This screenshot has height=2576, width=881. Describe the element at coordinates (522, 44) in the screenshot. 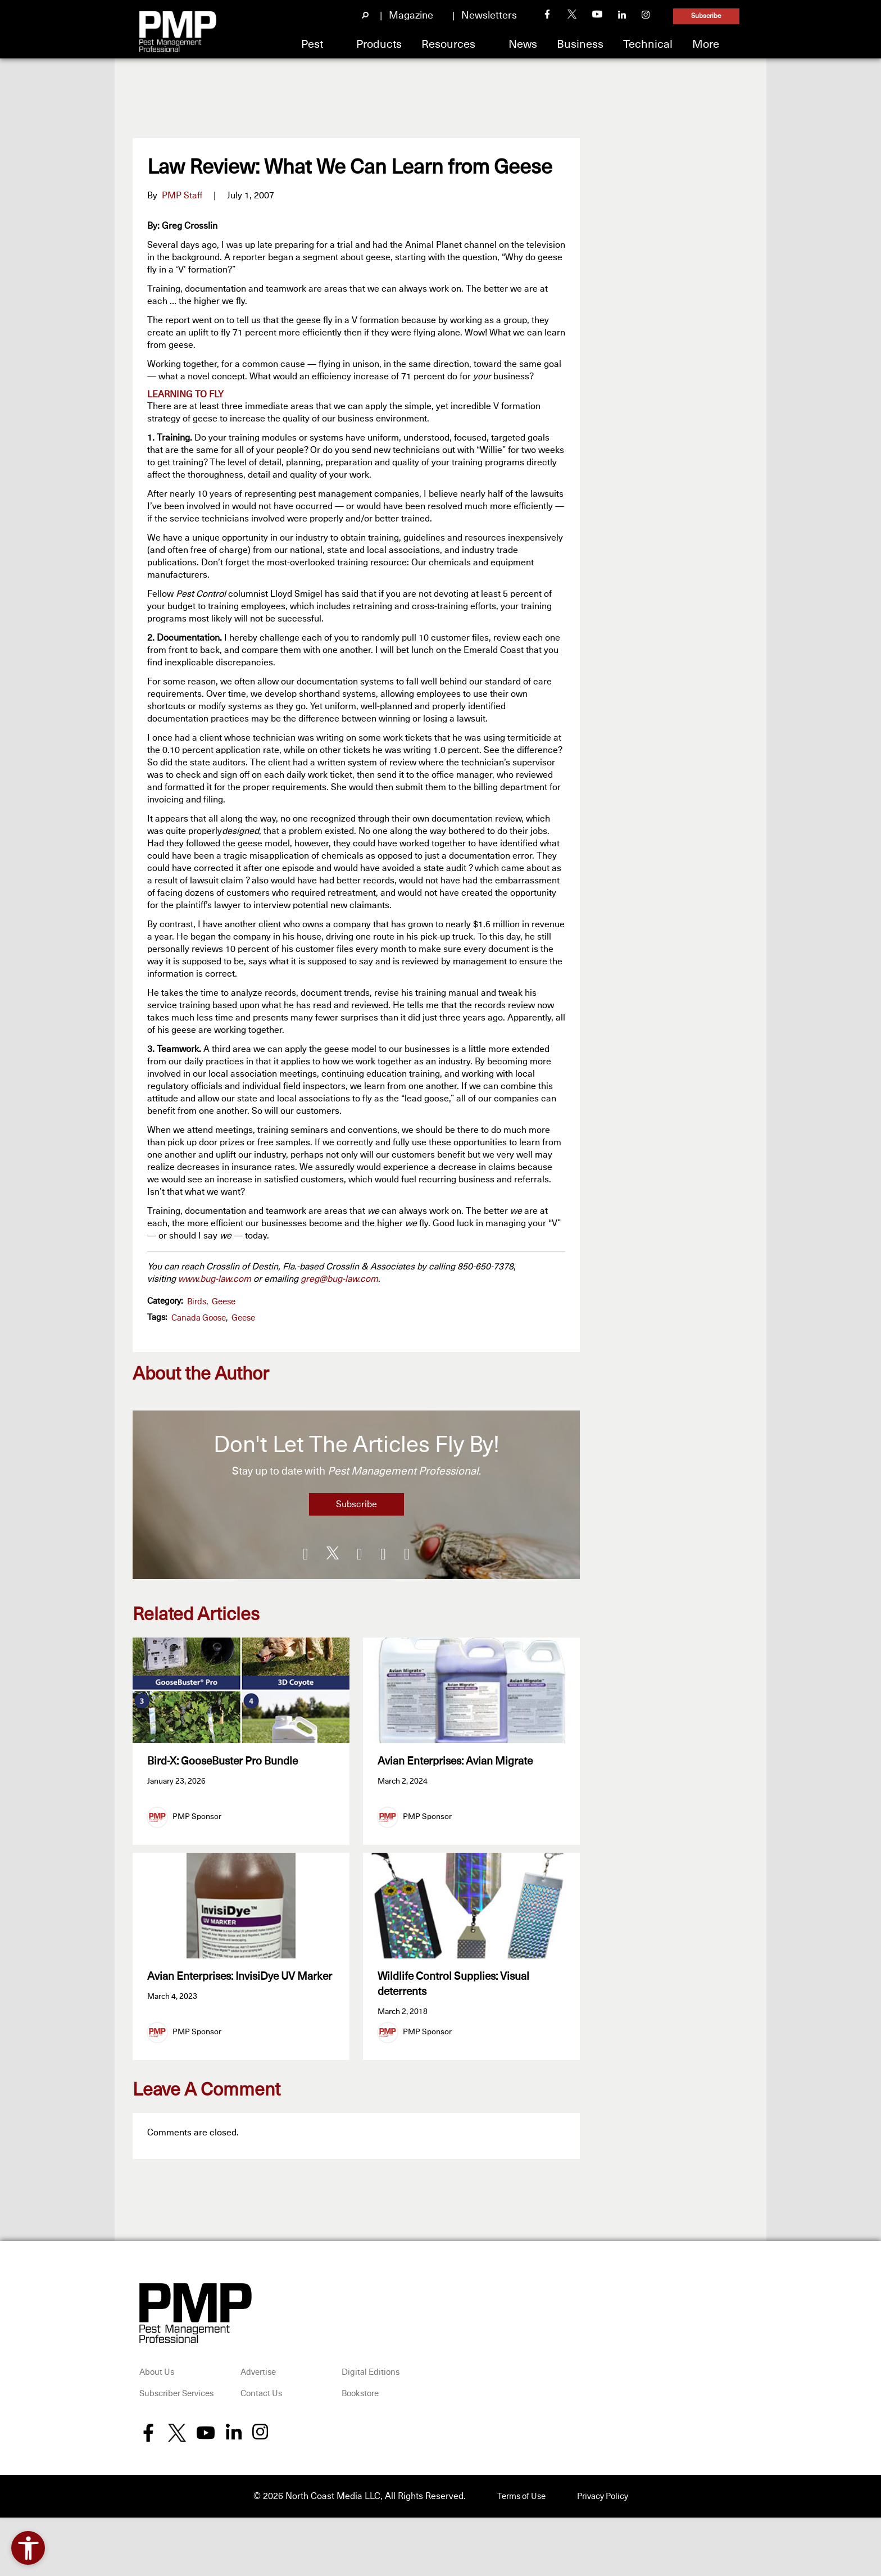

I see `News` at that location.